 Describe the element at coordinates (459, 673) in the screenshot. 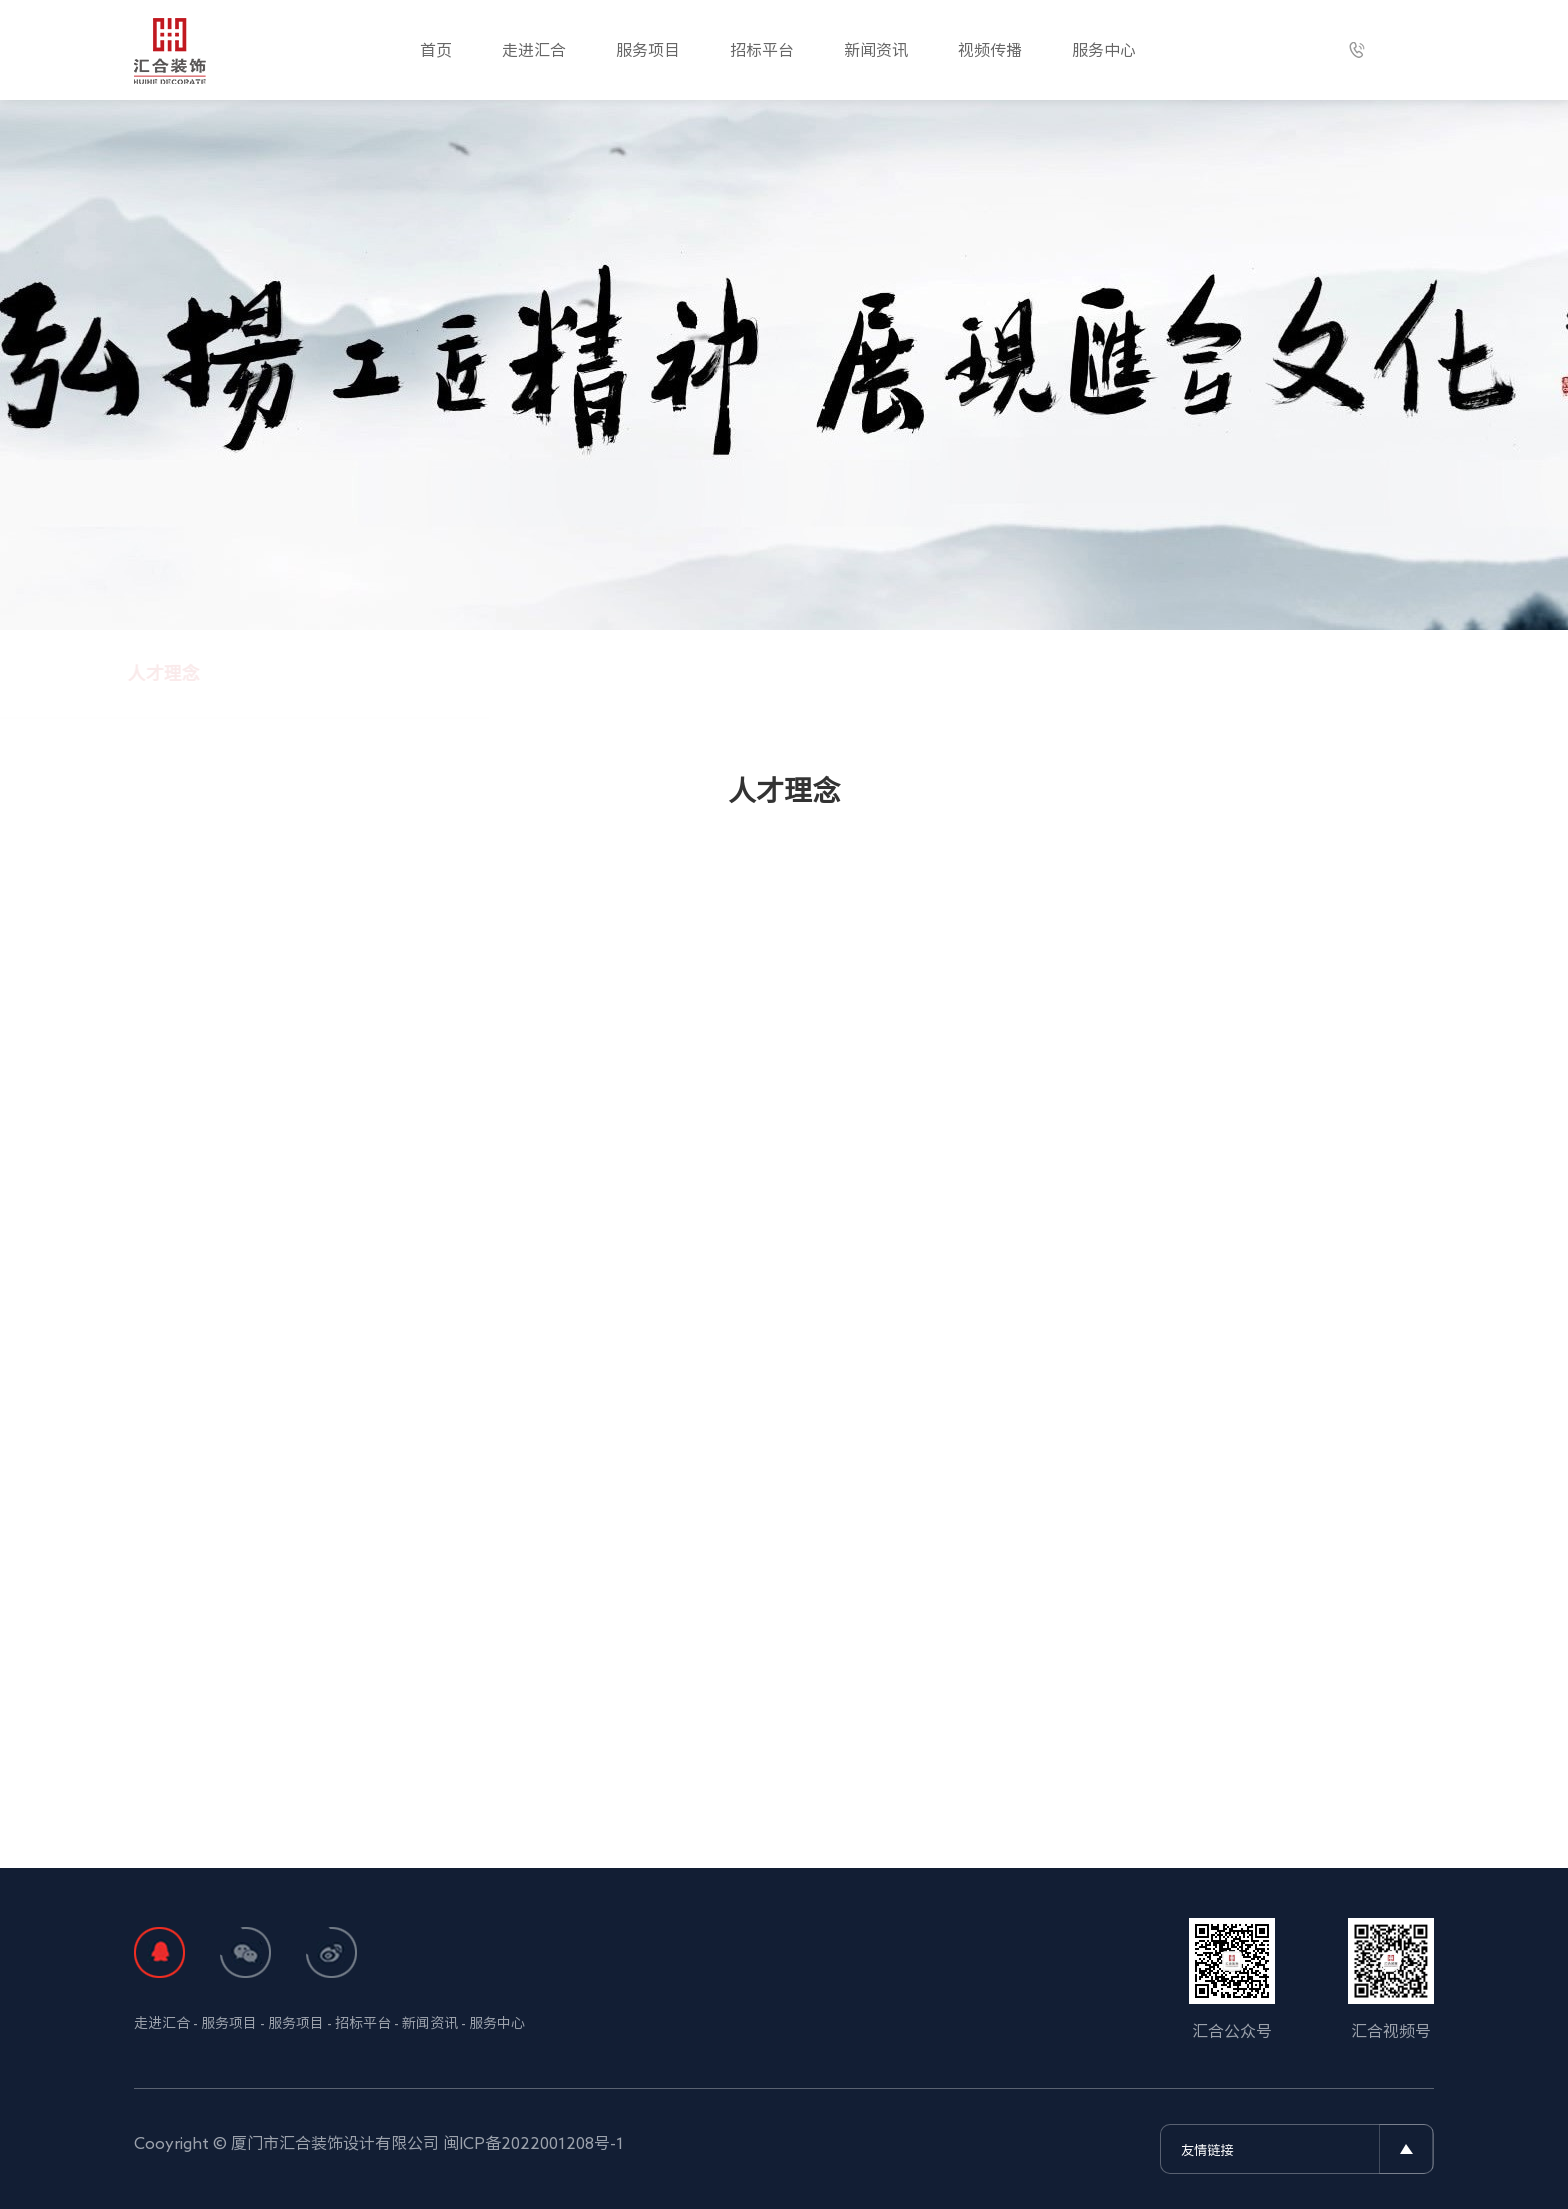

I see `人才理念` at that location.